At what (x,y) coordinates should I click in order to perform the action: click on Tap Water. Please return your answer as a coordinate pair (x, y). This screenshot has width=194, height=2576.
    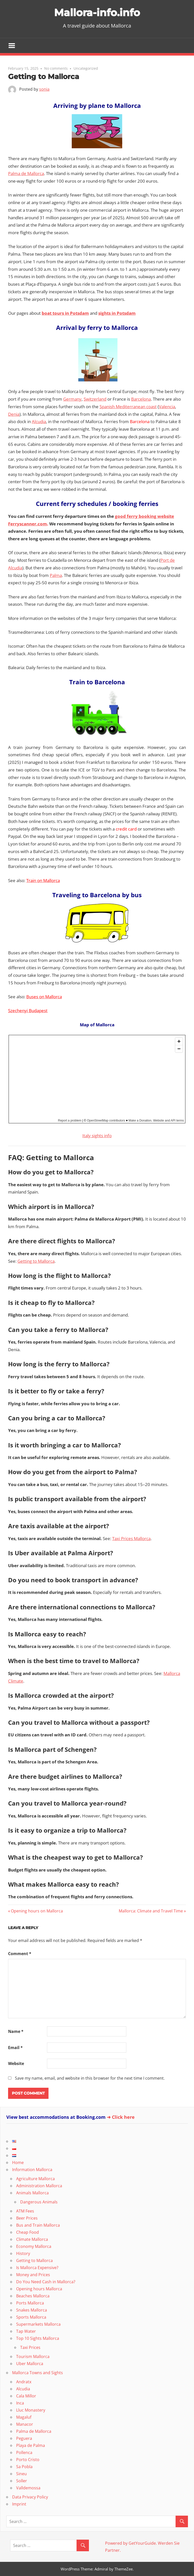
    Looking at the image, I should click on (26, 2331).